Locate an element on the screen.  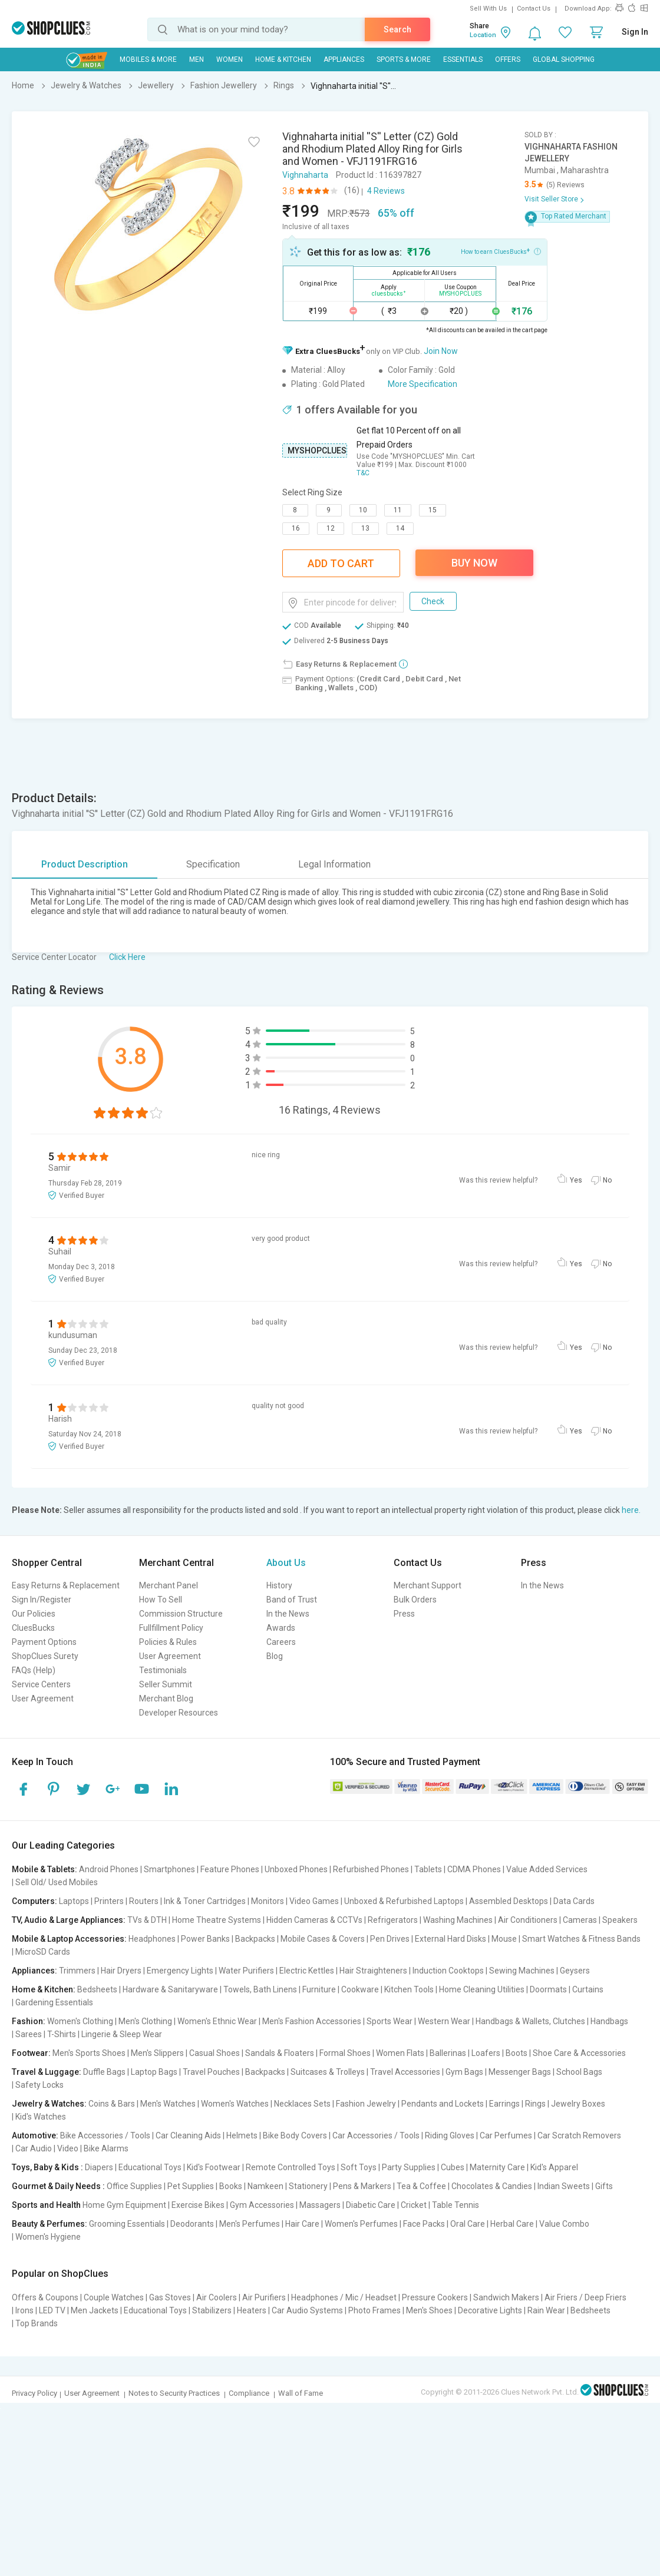
Gifts is located at coordinates (604, 2186).